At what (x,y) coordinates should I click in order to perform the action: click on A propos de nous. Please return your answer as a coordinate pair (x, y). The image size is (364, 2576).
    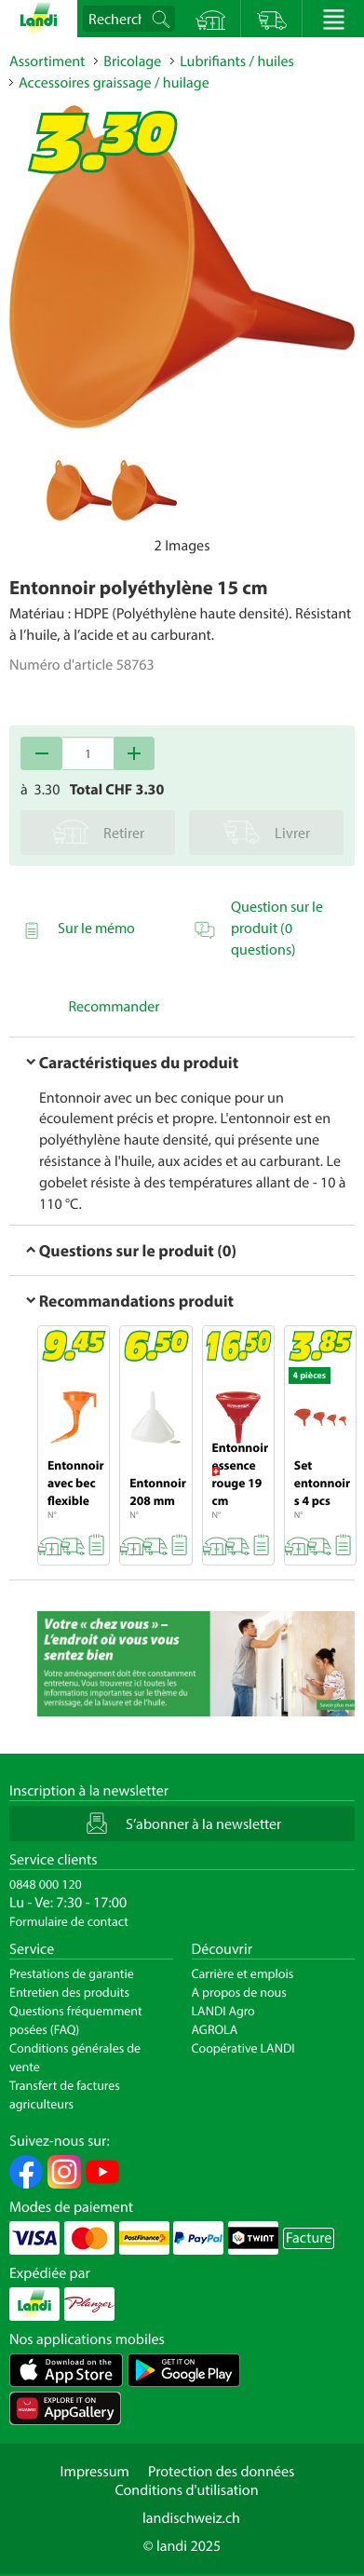
    Looking at the image, I should click on (239, 1992).